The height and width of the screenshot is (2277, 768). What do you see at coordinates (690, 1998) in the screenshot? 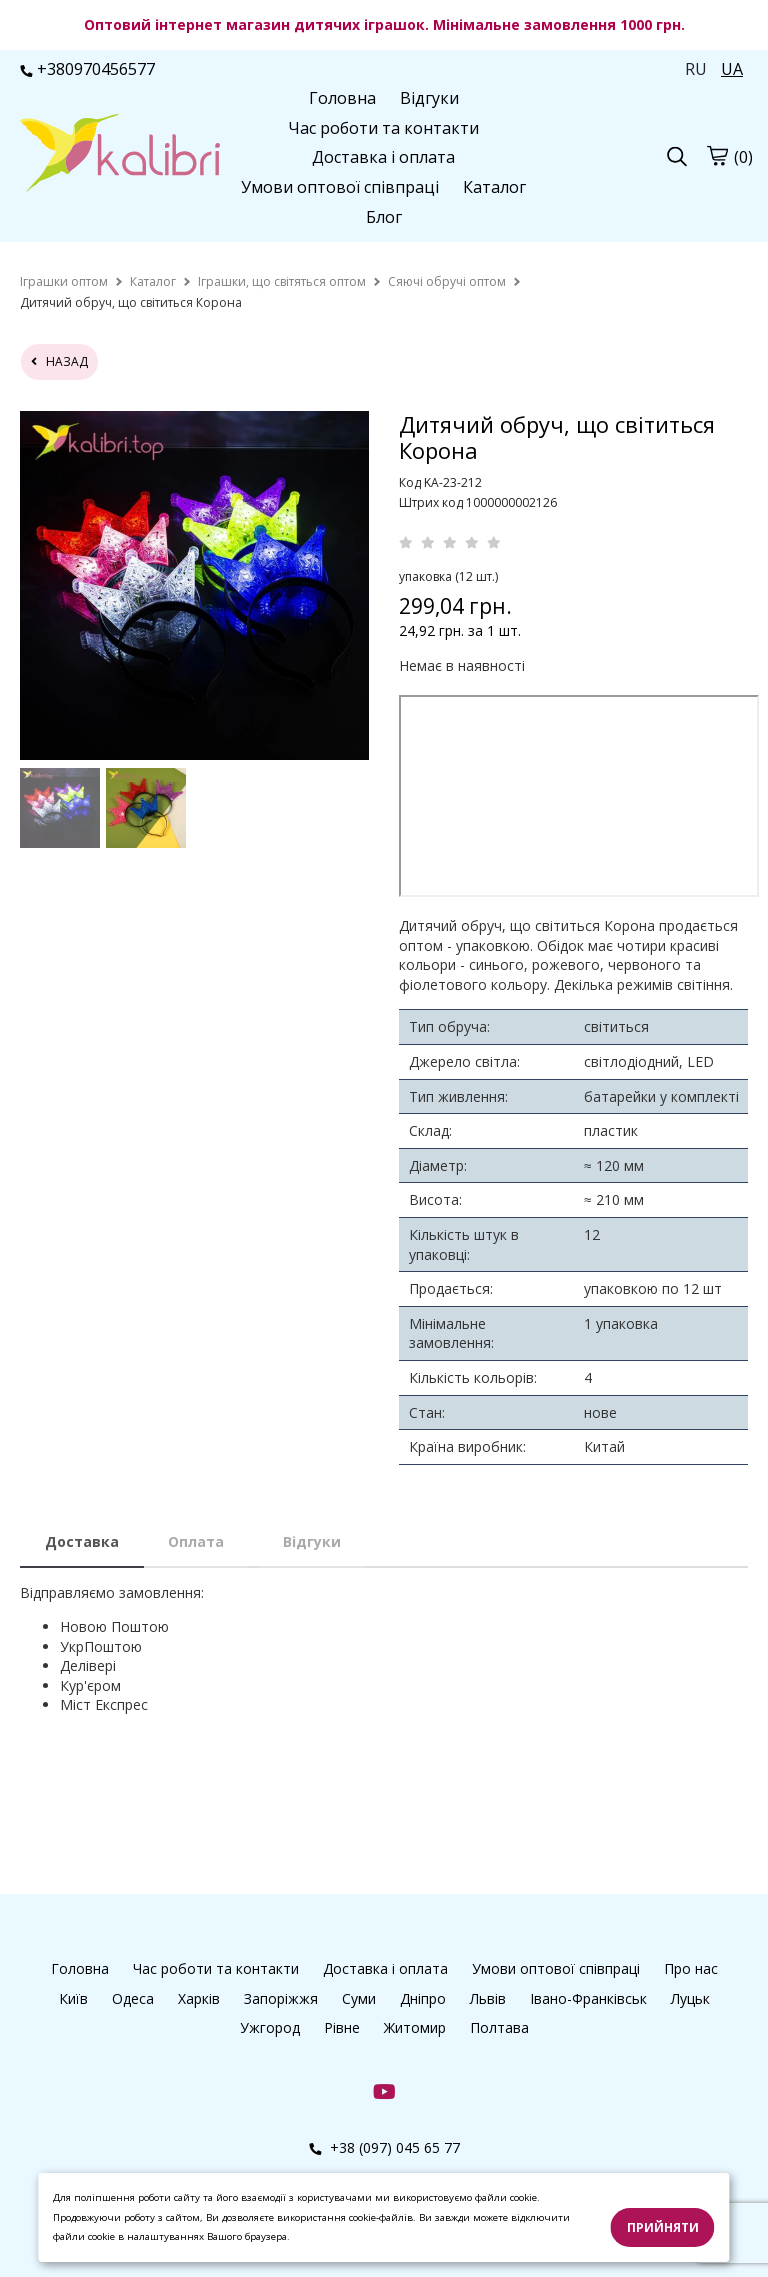
I see `Луцьк` at bounding box center [690, 1998].